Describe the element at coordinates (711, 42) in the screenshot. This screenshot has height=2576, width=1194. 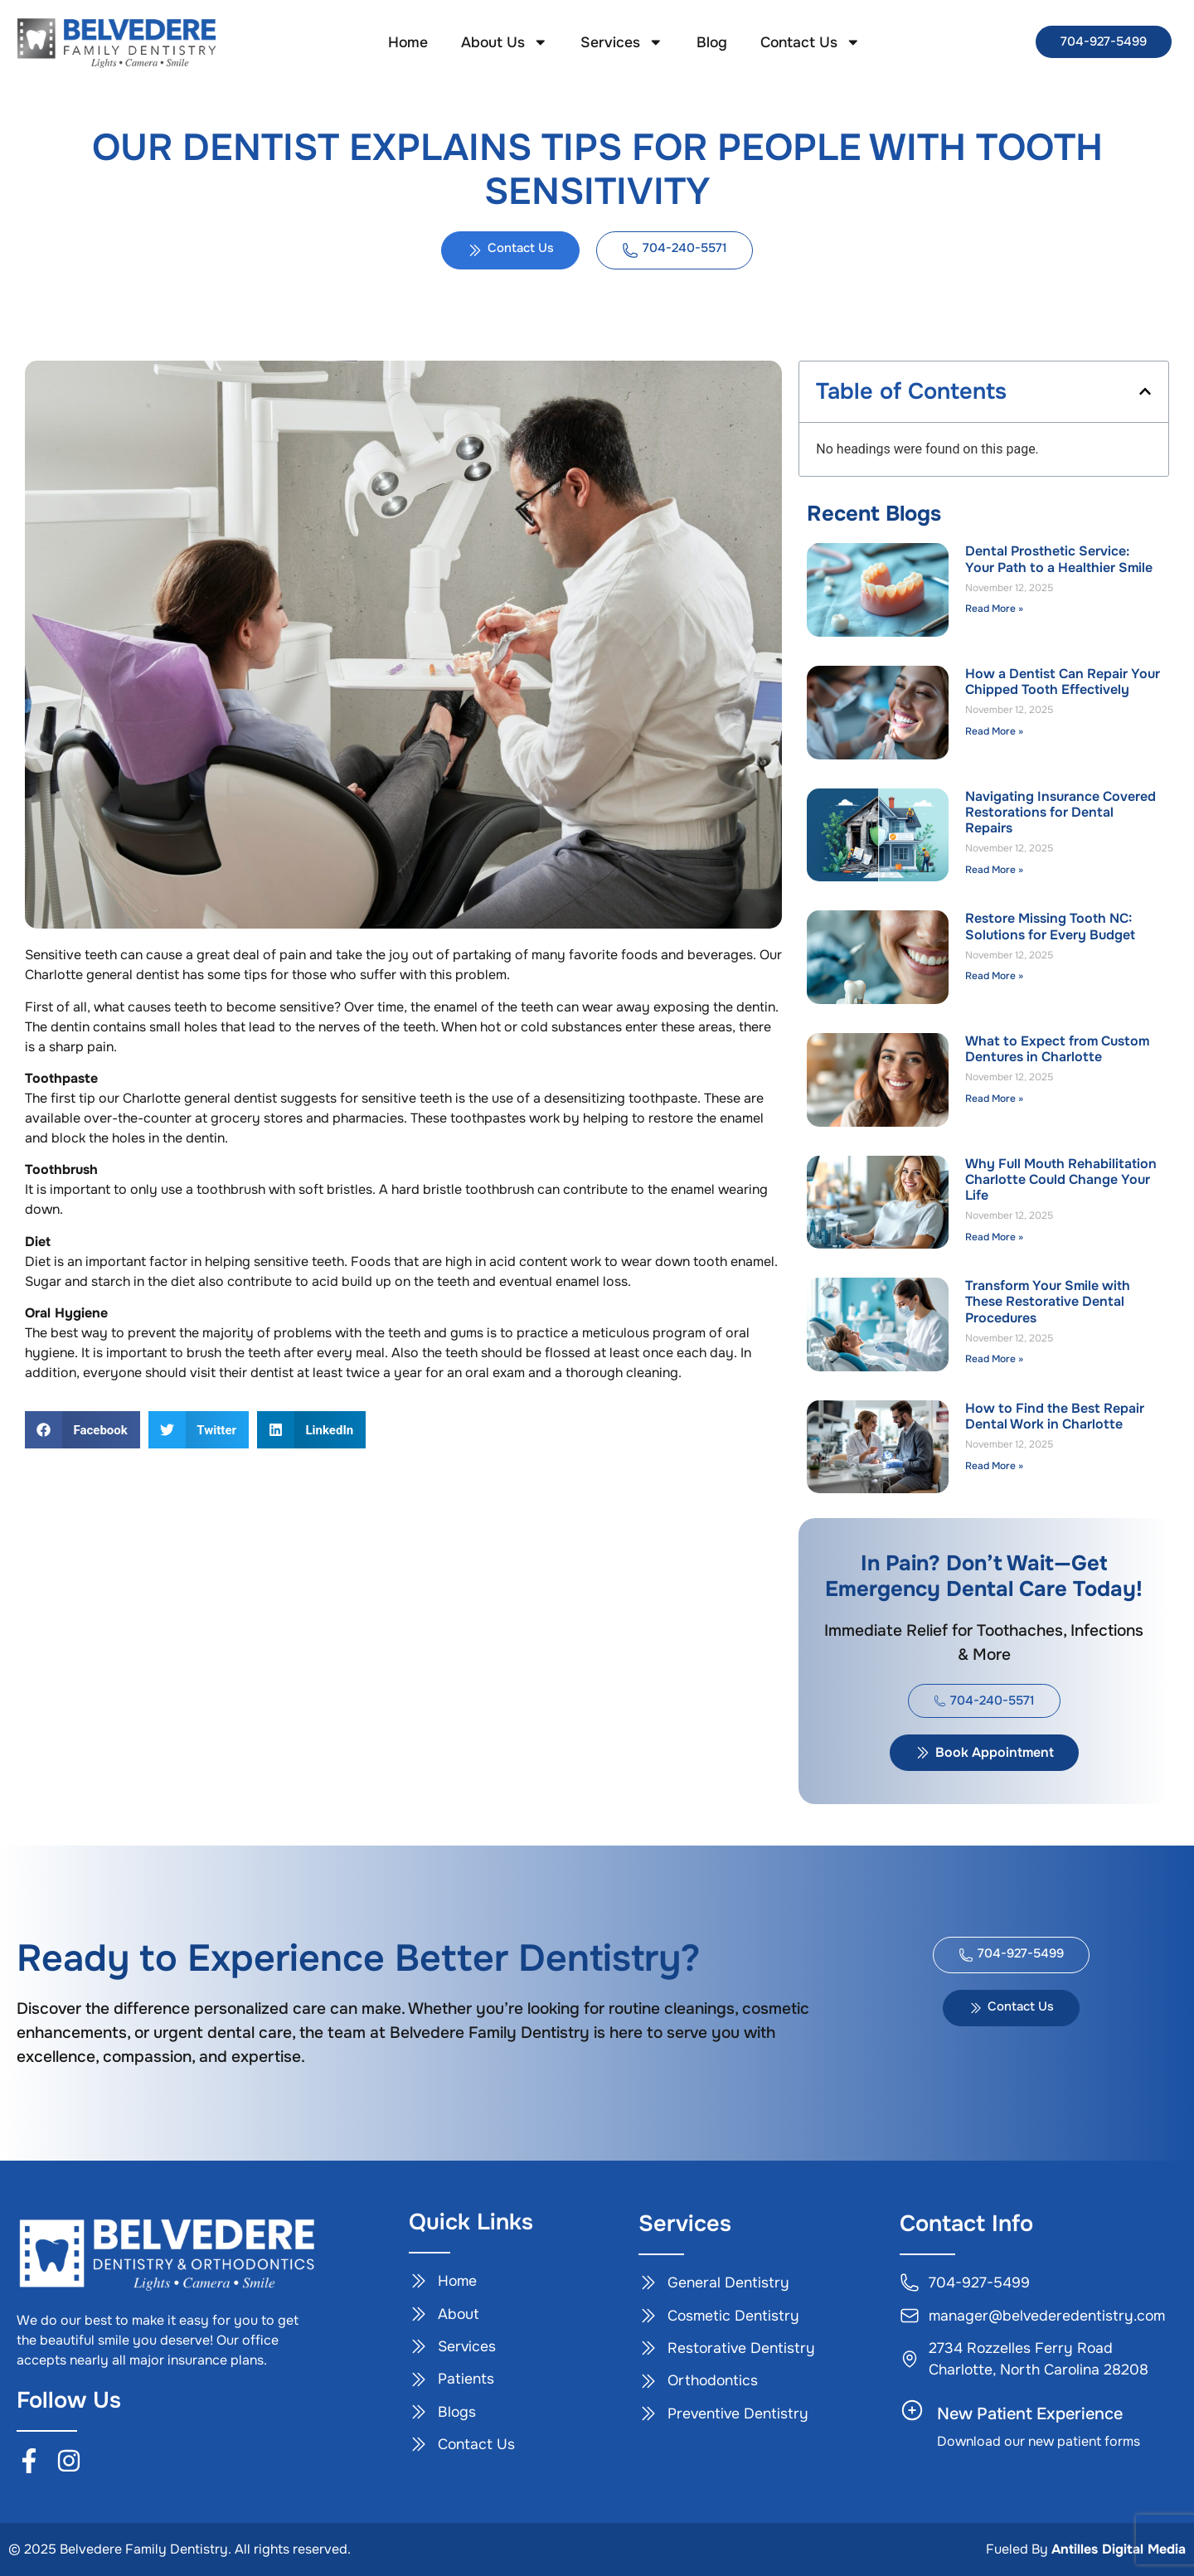
I see `Blog` at that location.